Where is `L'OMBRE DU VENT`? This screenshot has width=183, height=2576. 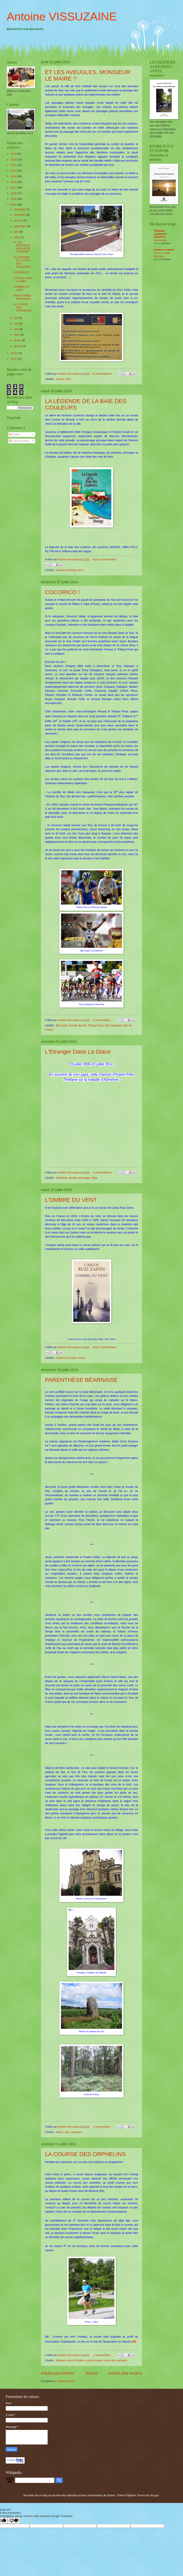 L'OMBRE DU VENT is located at coordinates (71, 1200).